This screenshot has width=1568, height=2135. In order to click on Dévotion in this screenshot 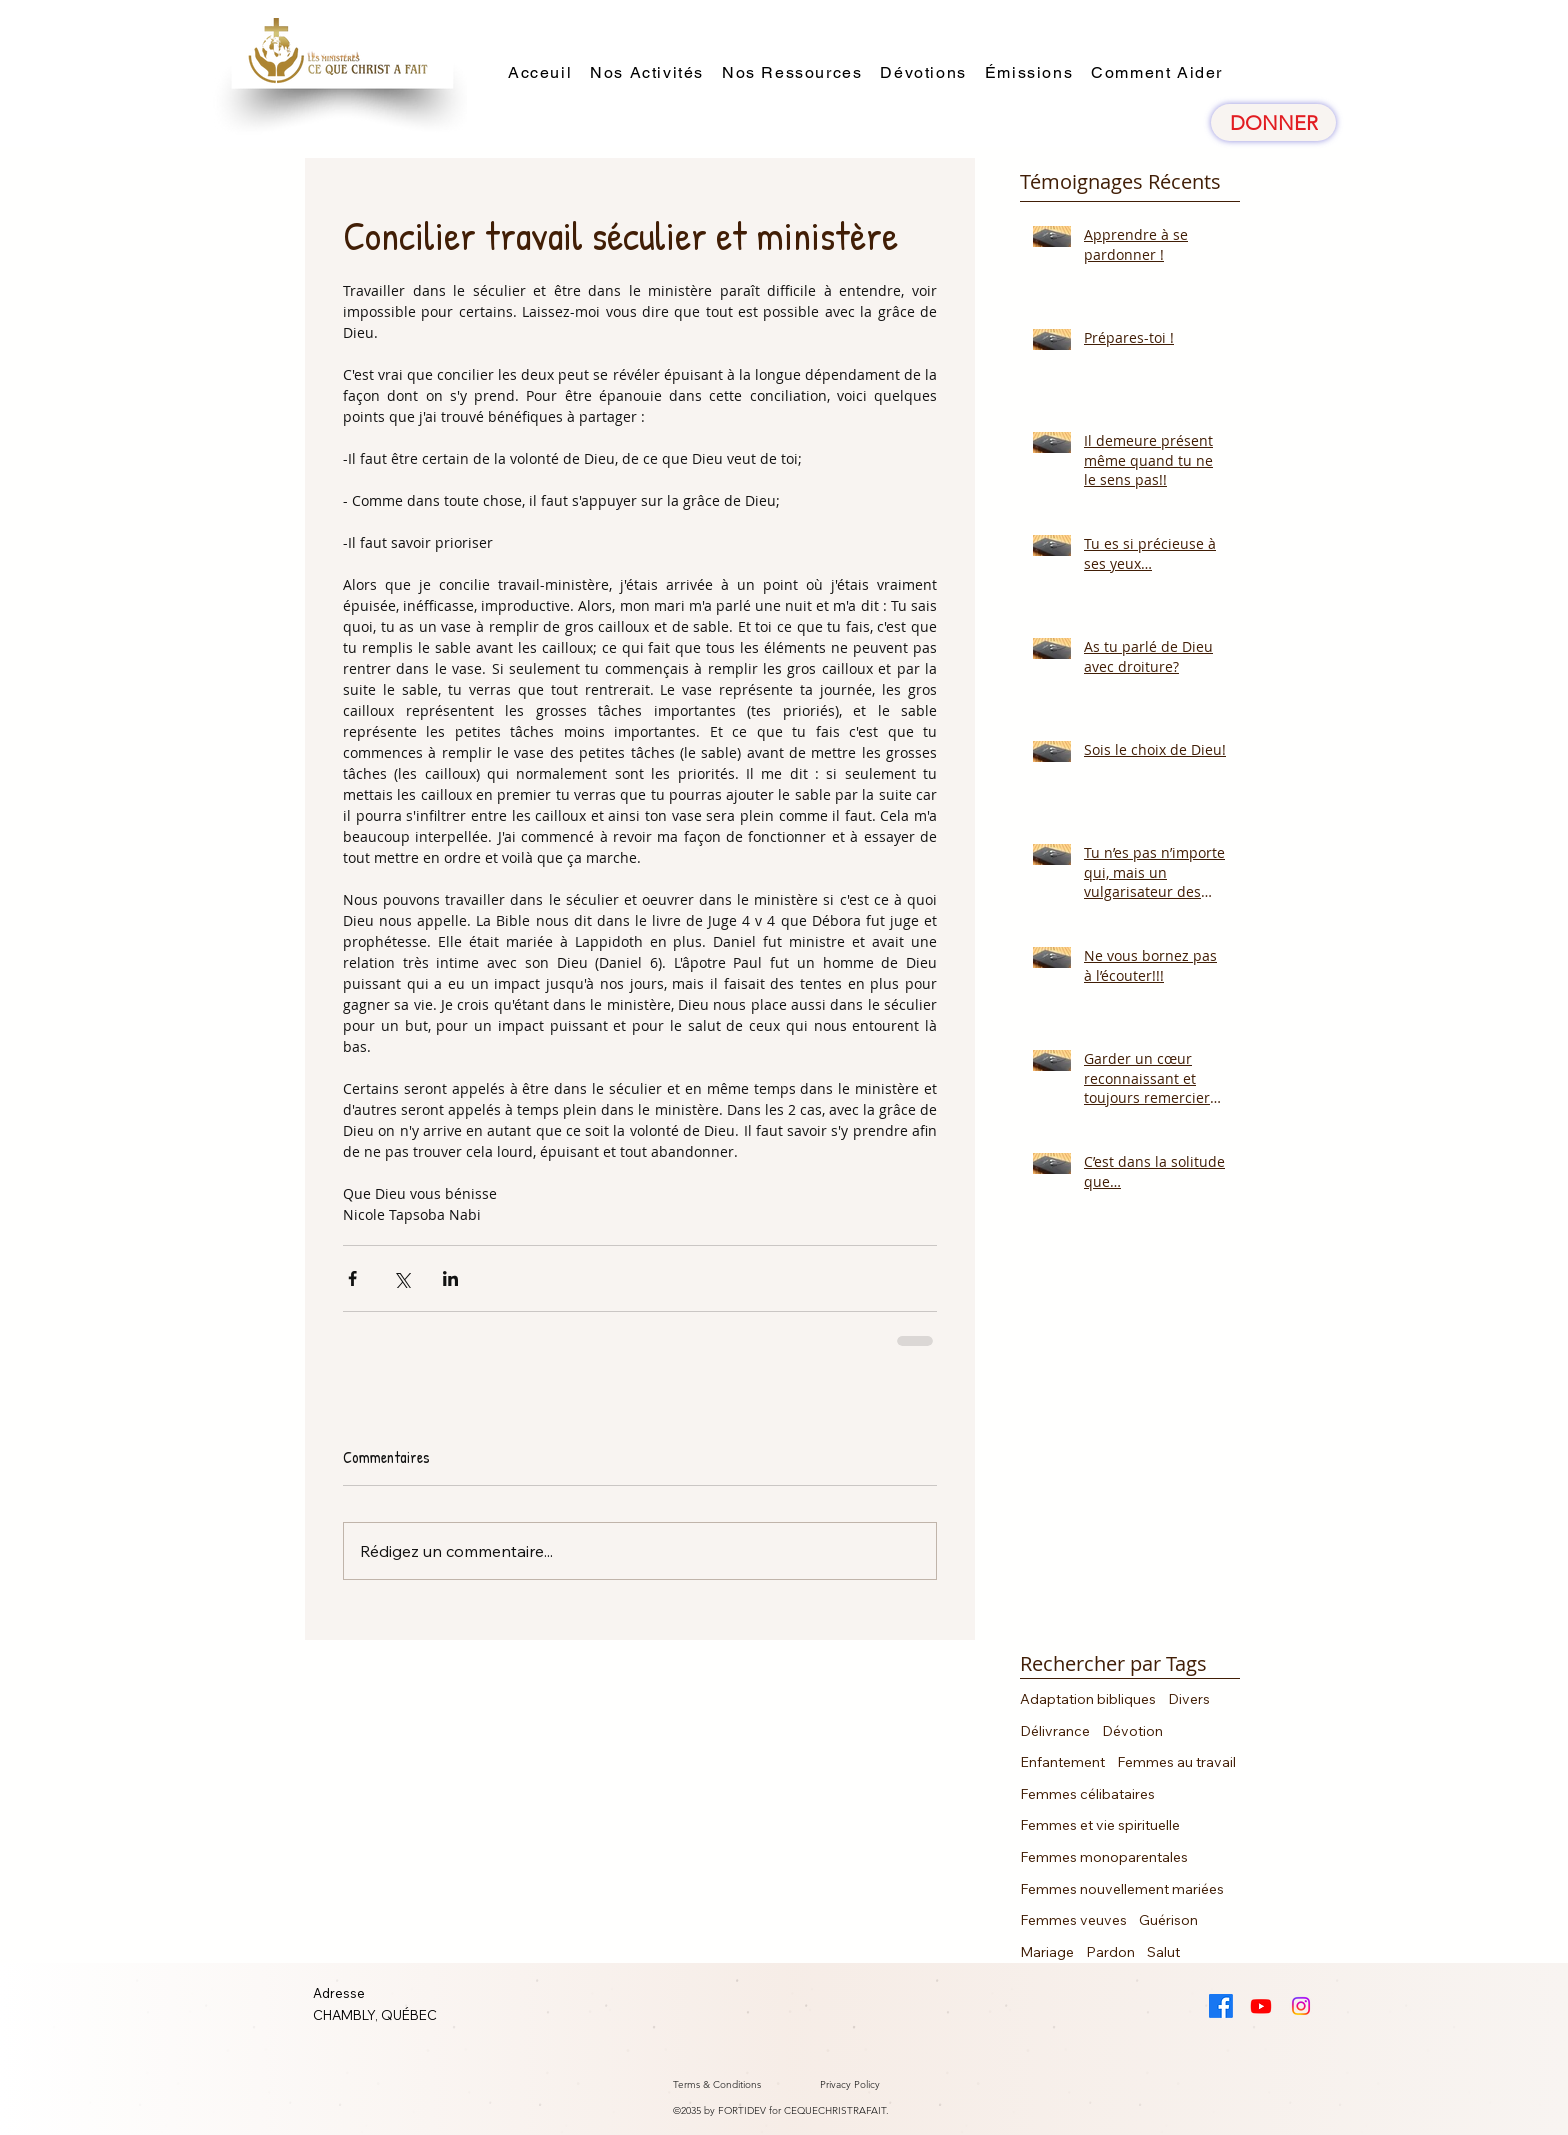, I will do `click(1132, 1731)`.